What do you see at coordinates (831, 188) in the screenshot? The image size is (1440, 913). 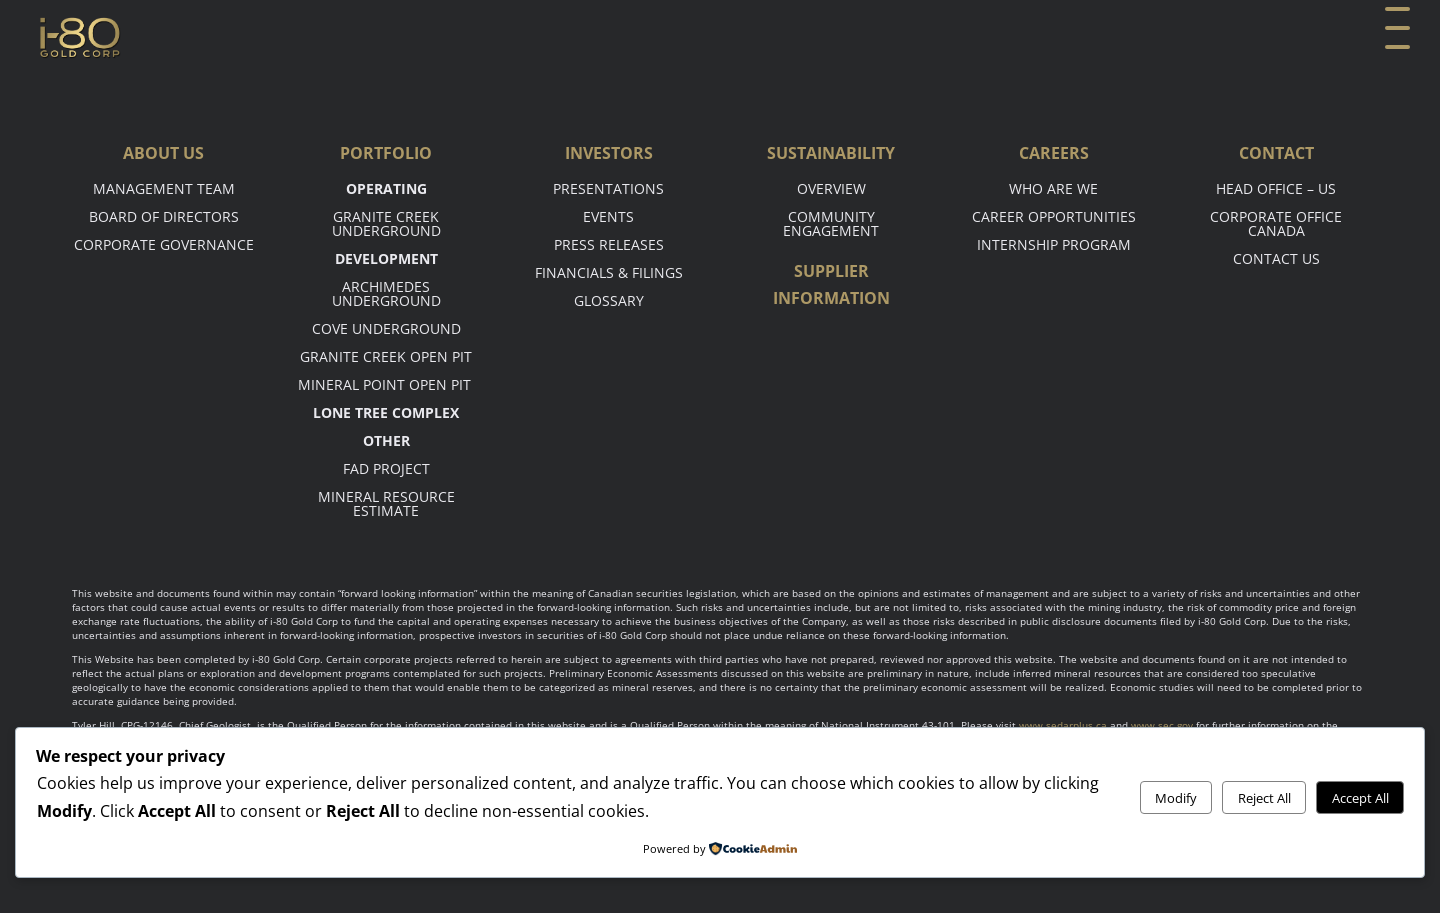 I see `Overview` at bounding box center [831, 188].